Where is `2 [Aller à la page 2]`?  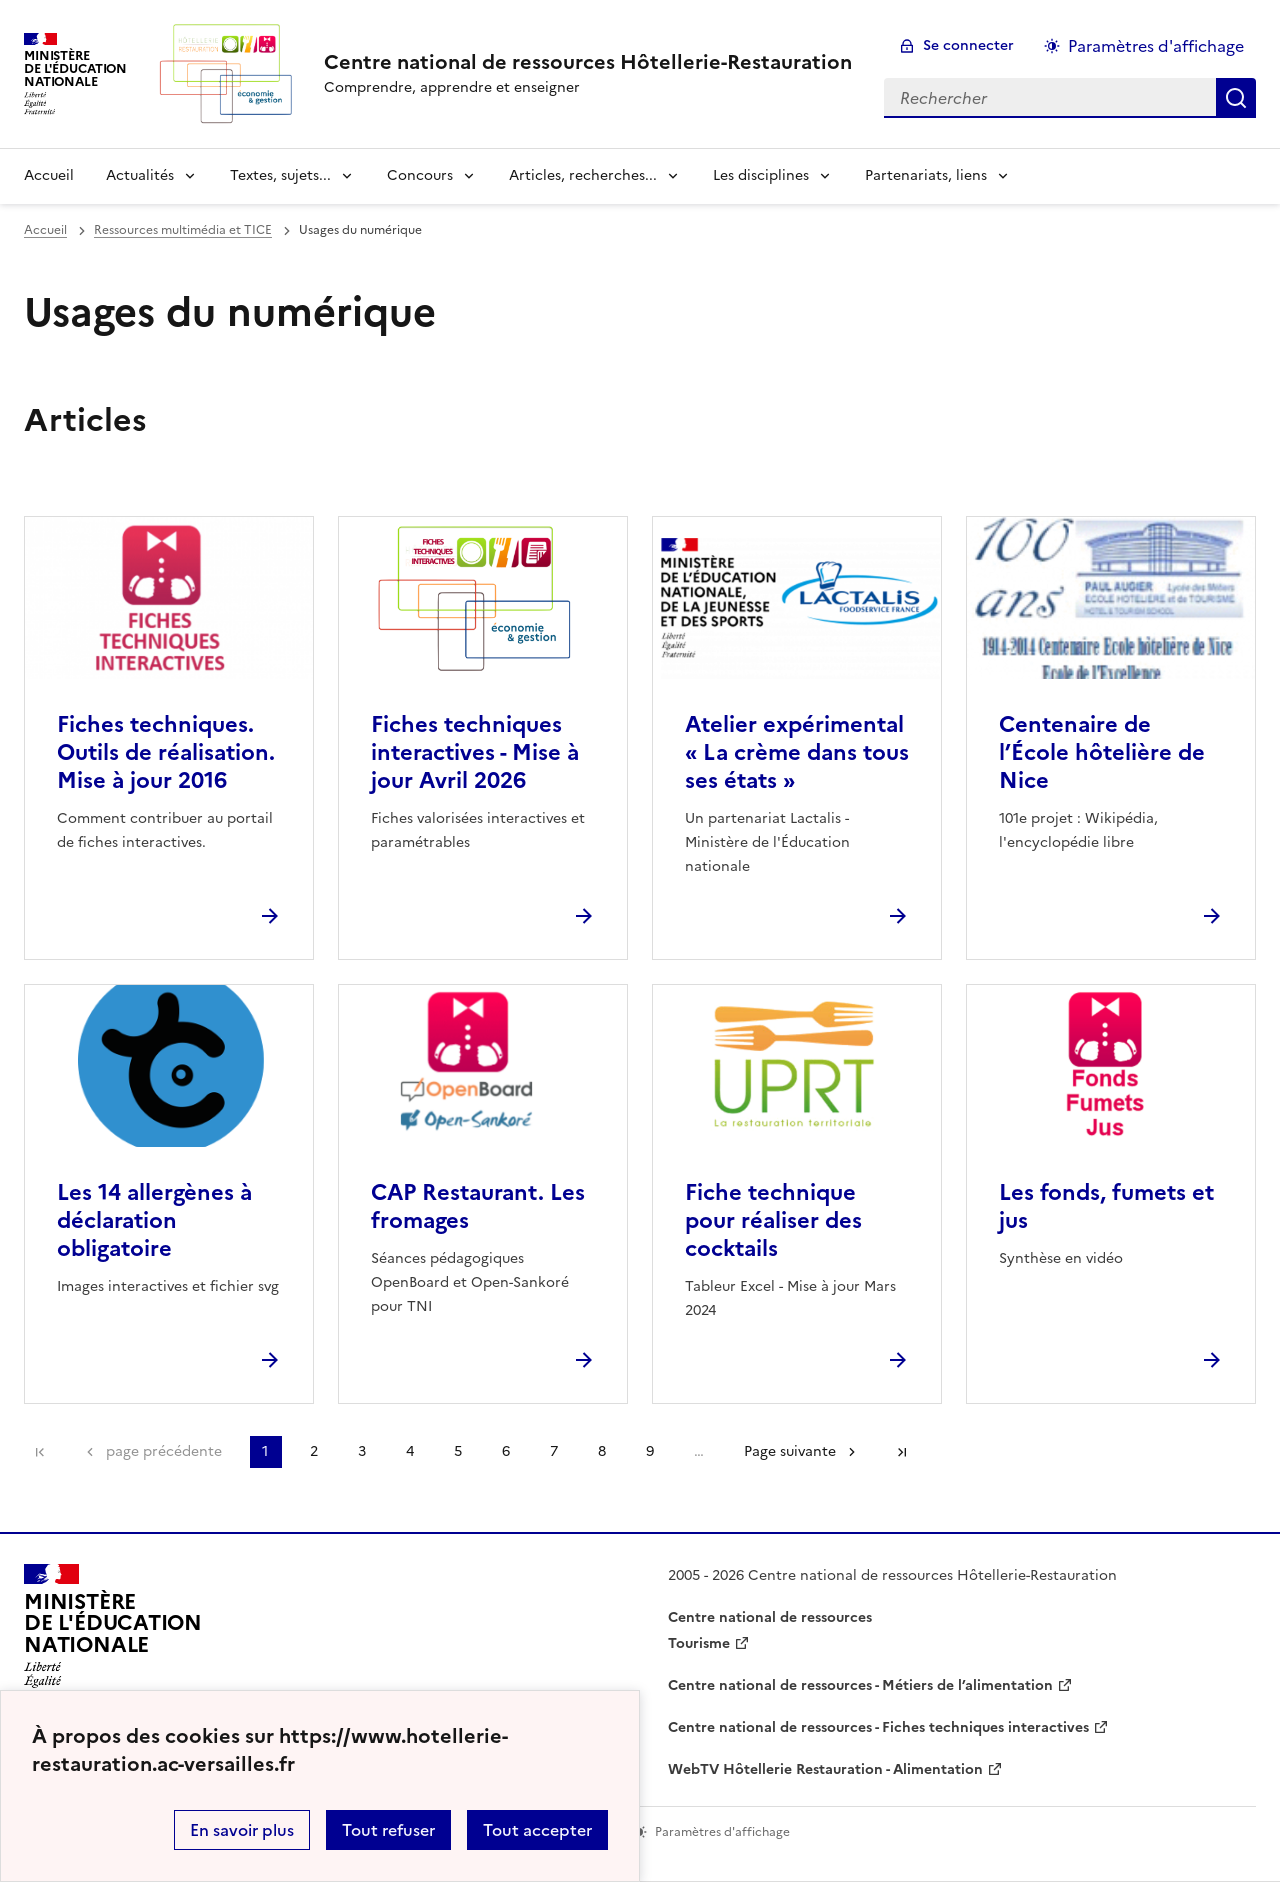 2 [Aller à la page 2] is located at coordinates (314, 1451).